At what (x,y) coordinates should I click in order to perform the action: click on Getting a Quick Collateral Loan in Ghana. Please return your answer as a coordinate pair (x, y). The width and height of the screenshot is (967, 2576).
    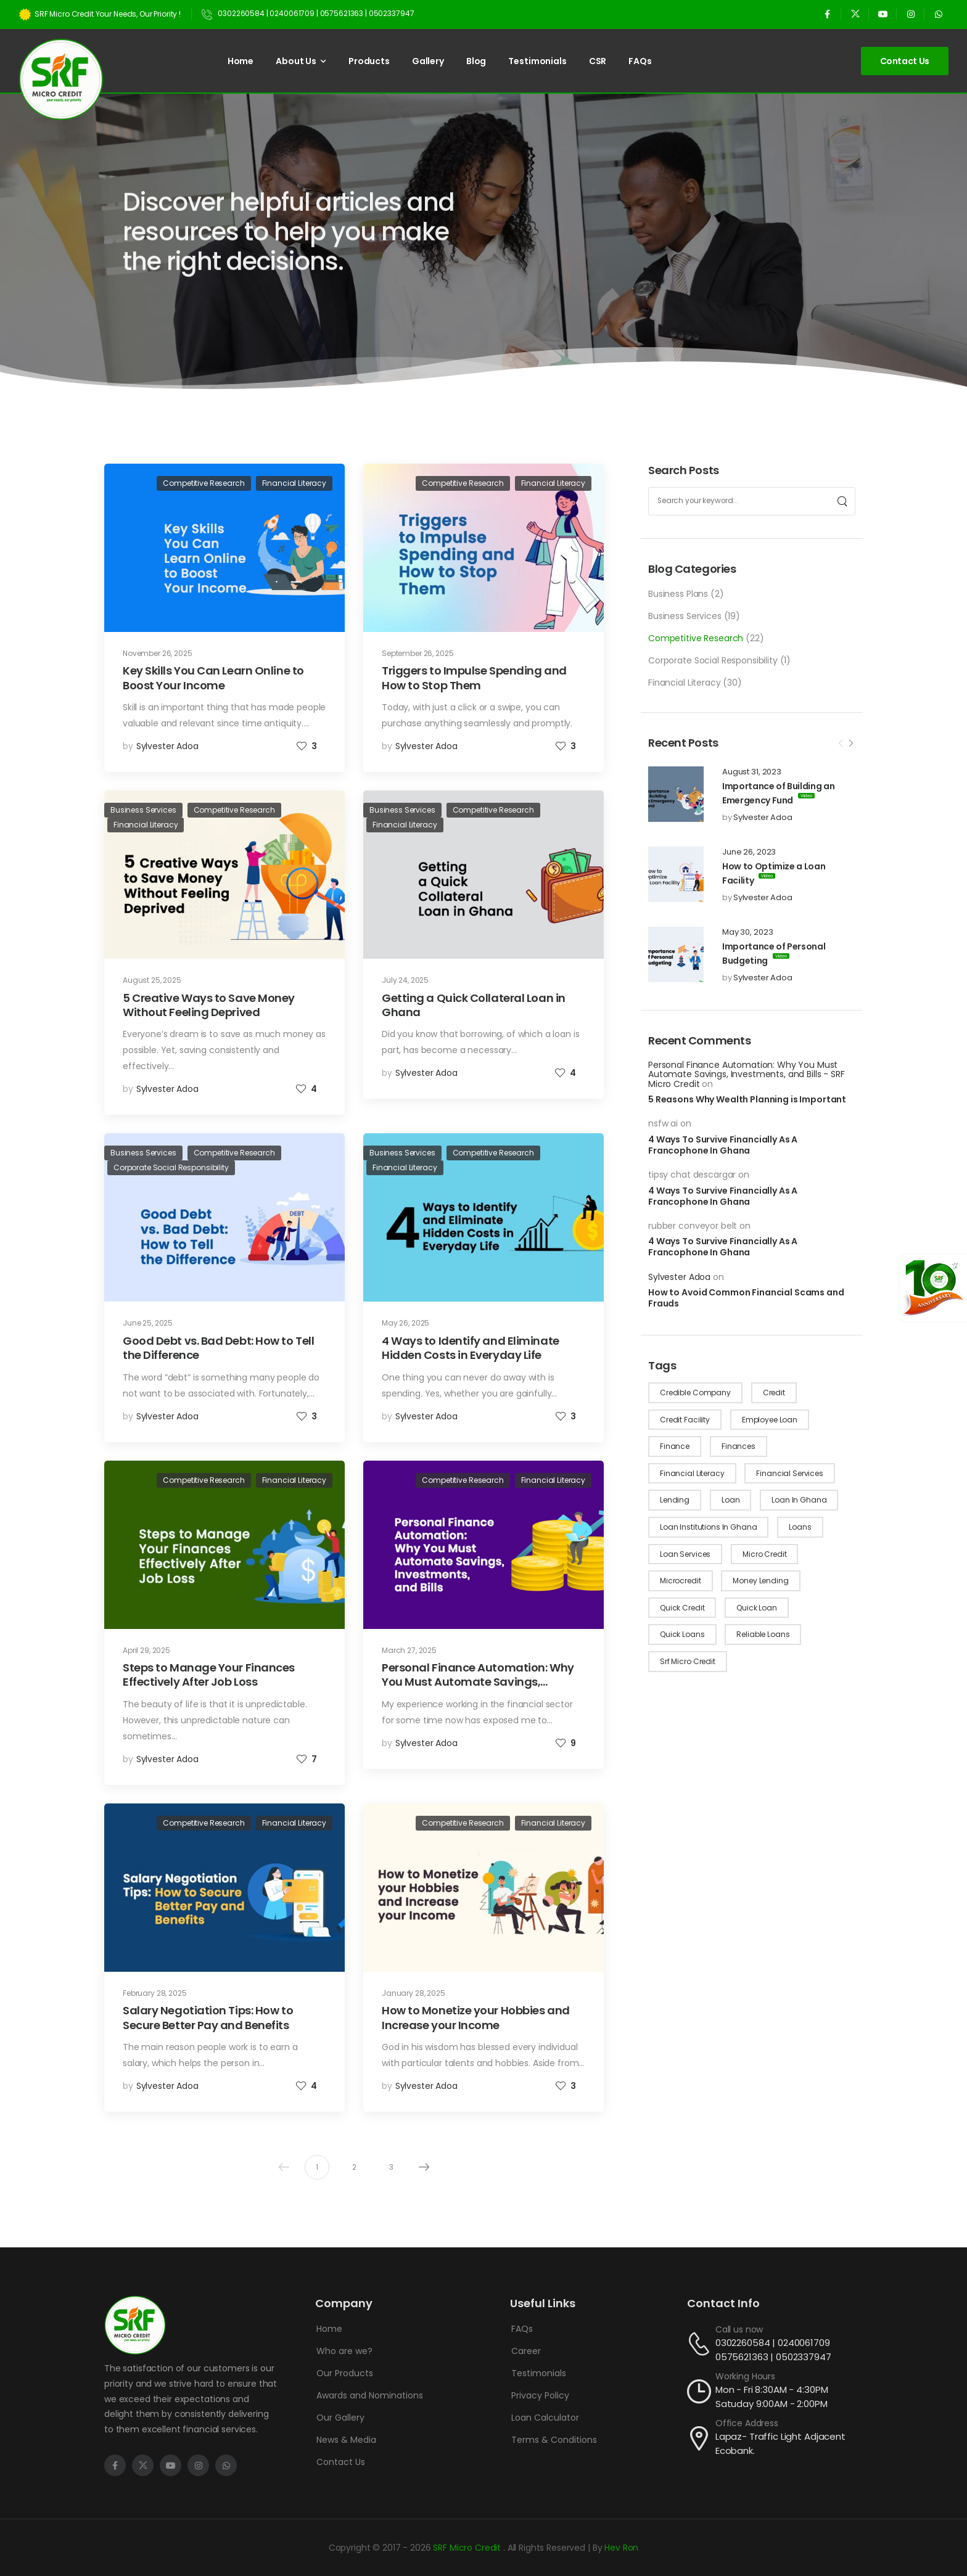
    Looking at the image, I should click on (474, 1005).